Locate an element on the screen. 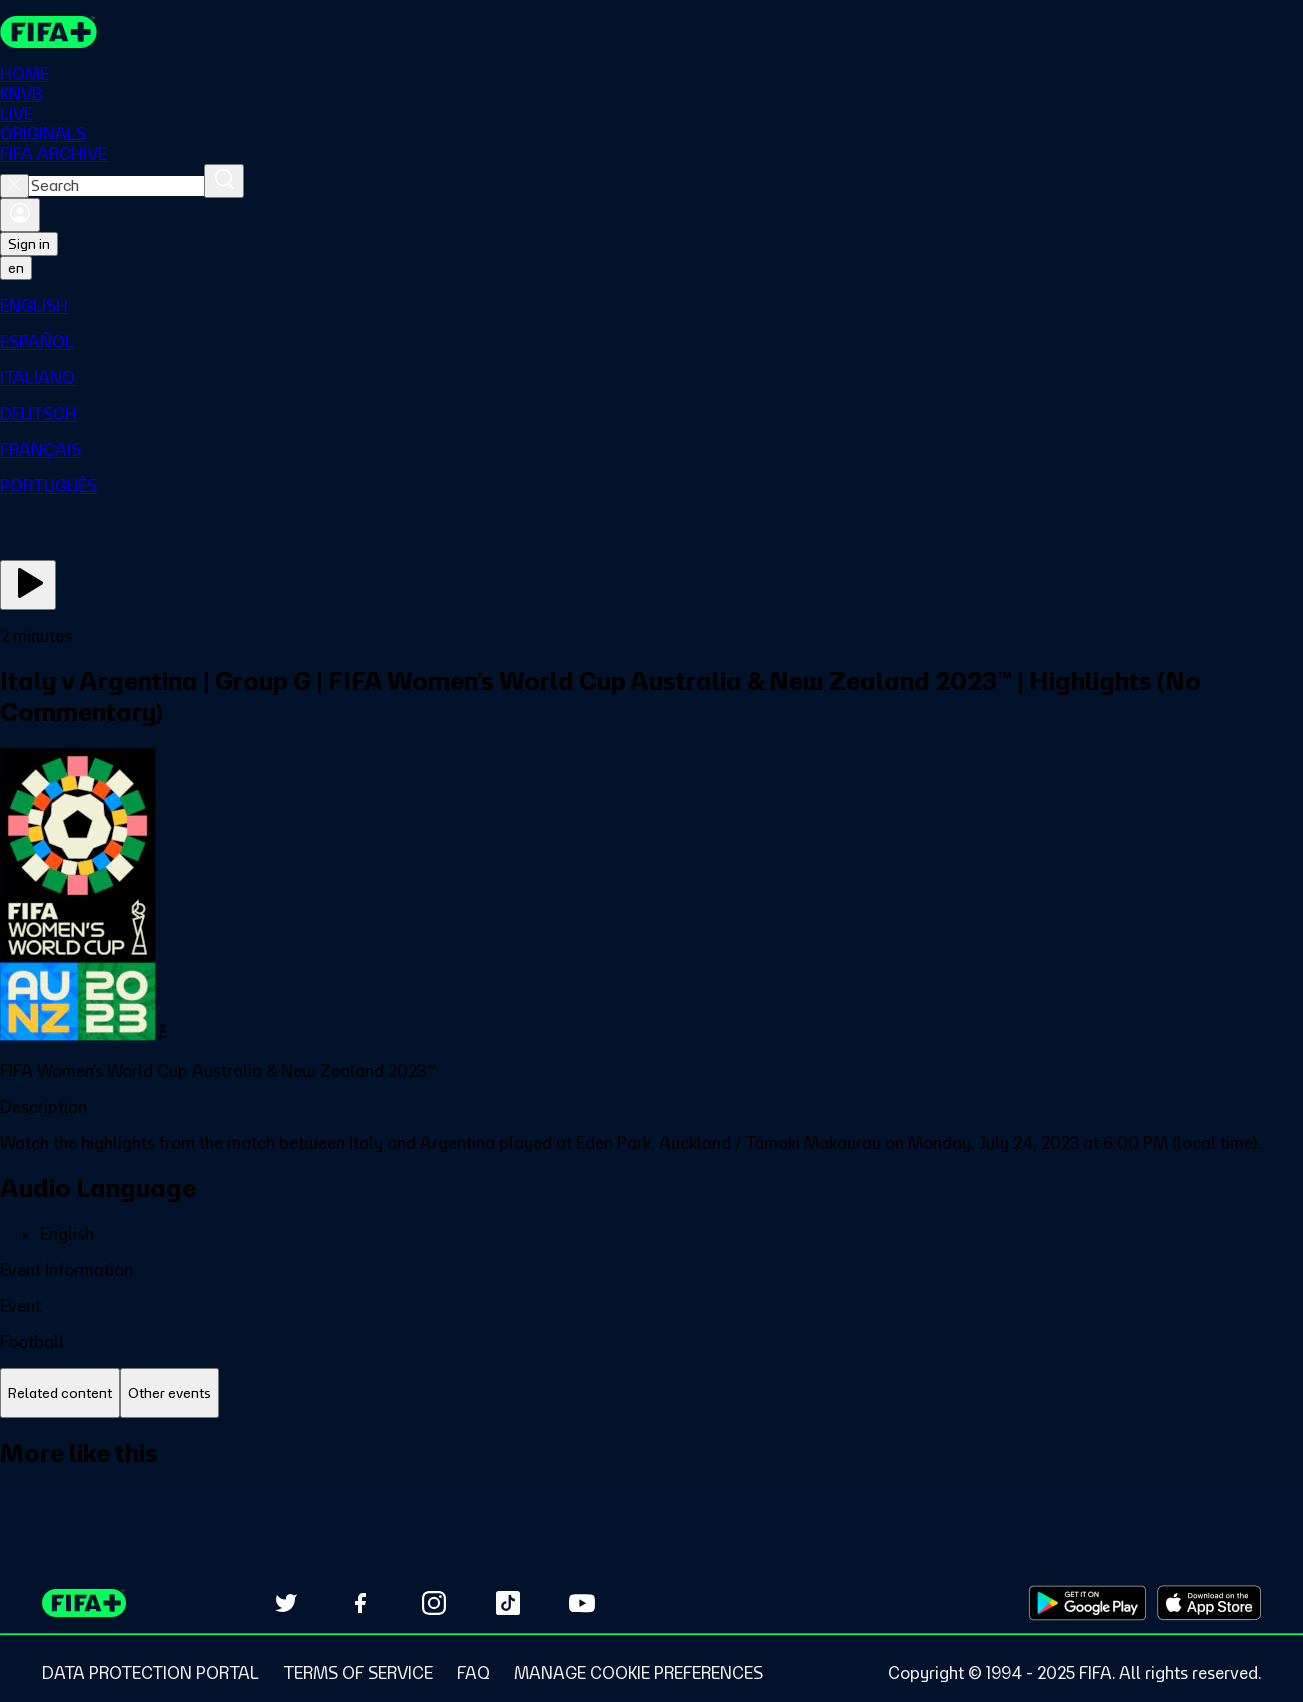  [FIFA+ Home] is located at coordinates (48, 32).